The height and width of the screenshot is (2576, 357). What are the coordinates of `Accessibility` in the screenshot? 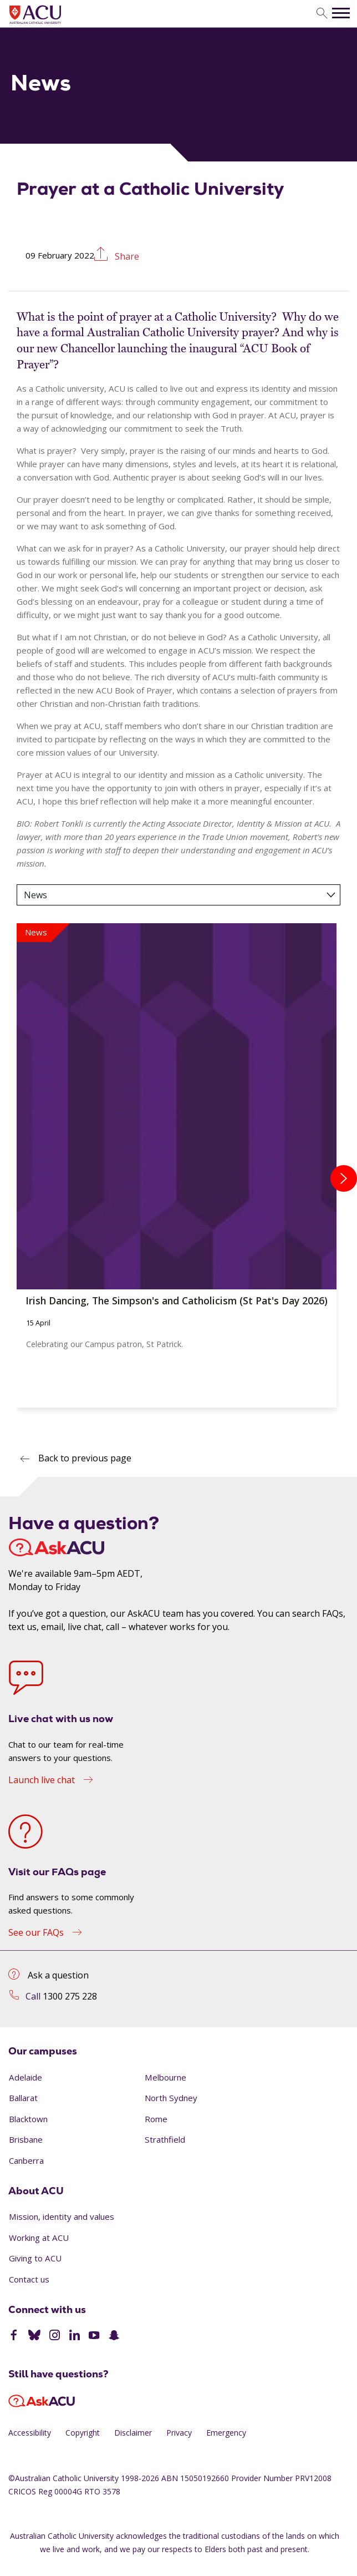 It's located at (29, 2432).